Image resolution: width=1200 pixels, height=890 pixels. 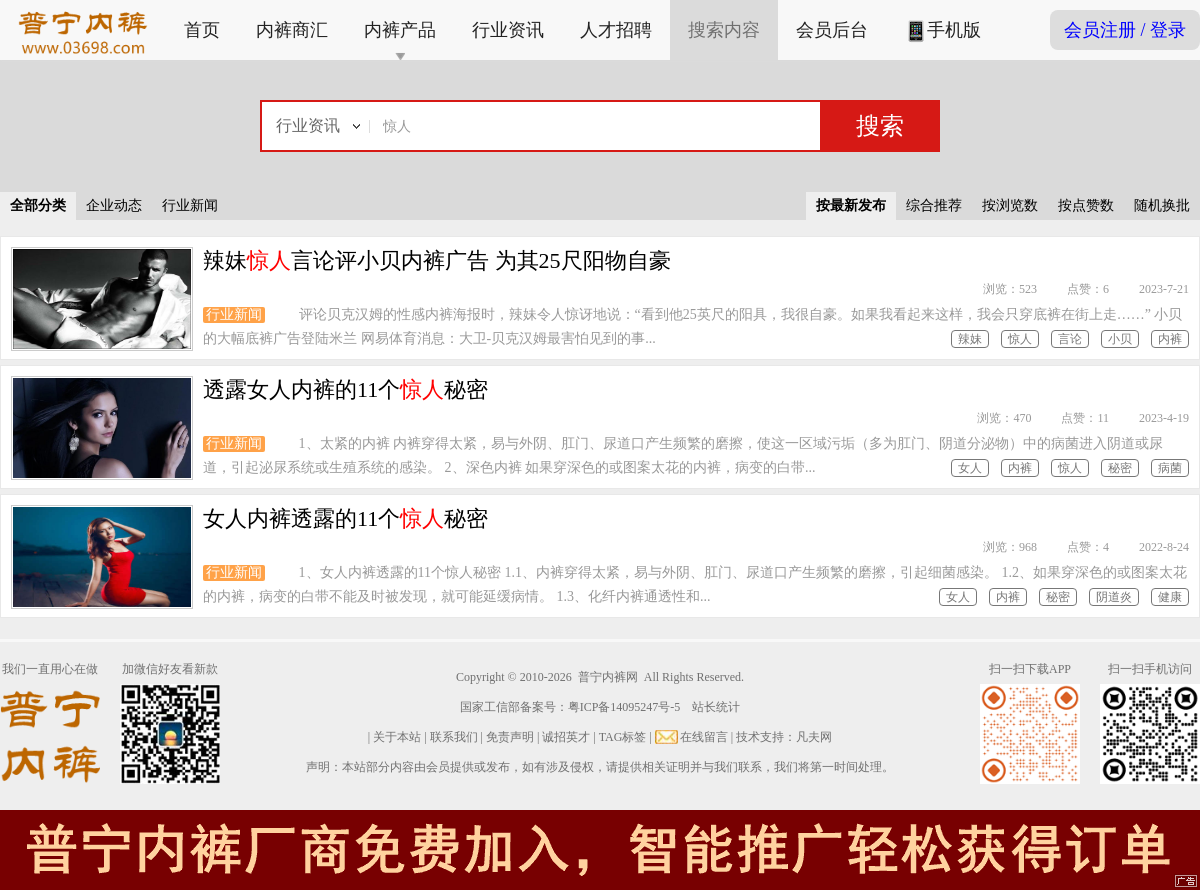 I want to click on 女人内裤透露的11个秘密, so click(x=345, y=518).